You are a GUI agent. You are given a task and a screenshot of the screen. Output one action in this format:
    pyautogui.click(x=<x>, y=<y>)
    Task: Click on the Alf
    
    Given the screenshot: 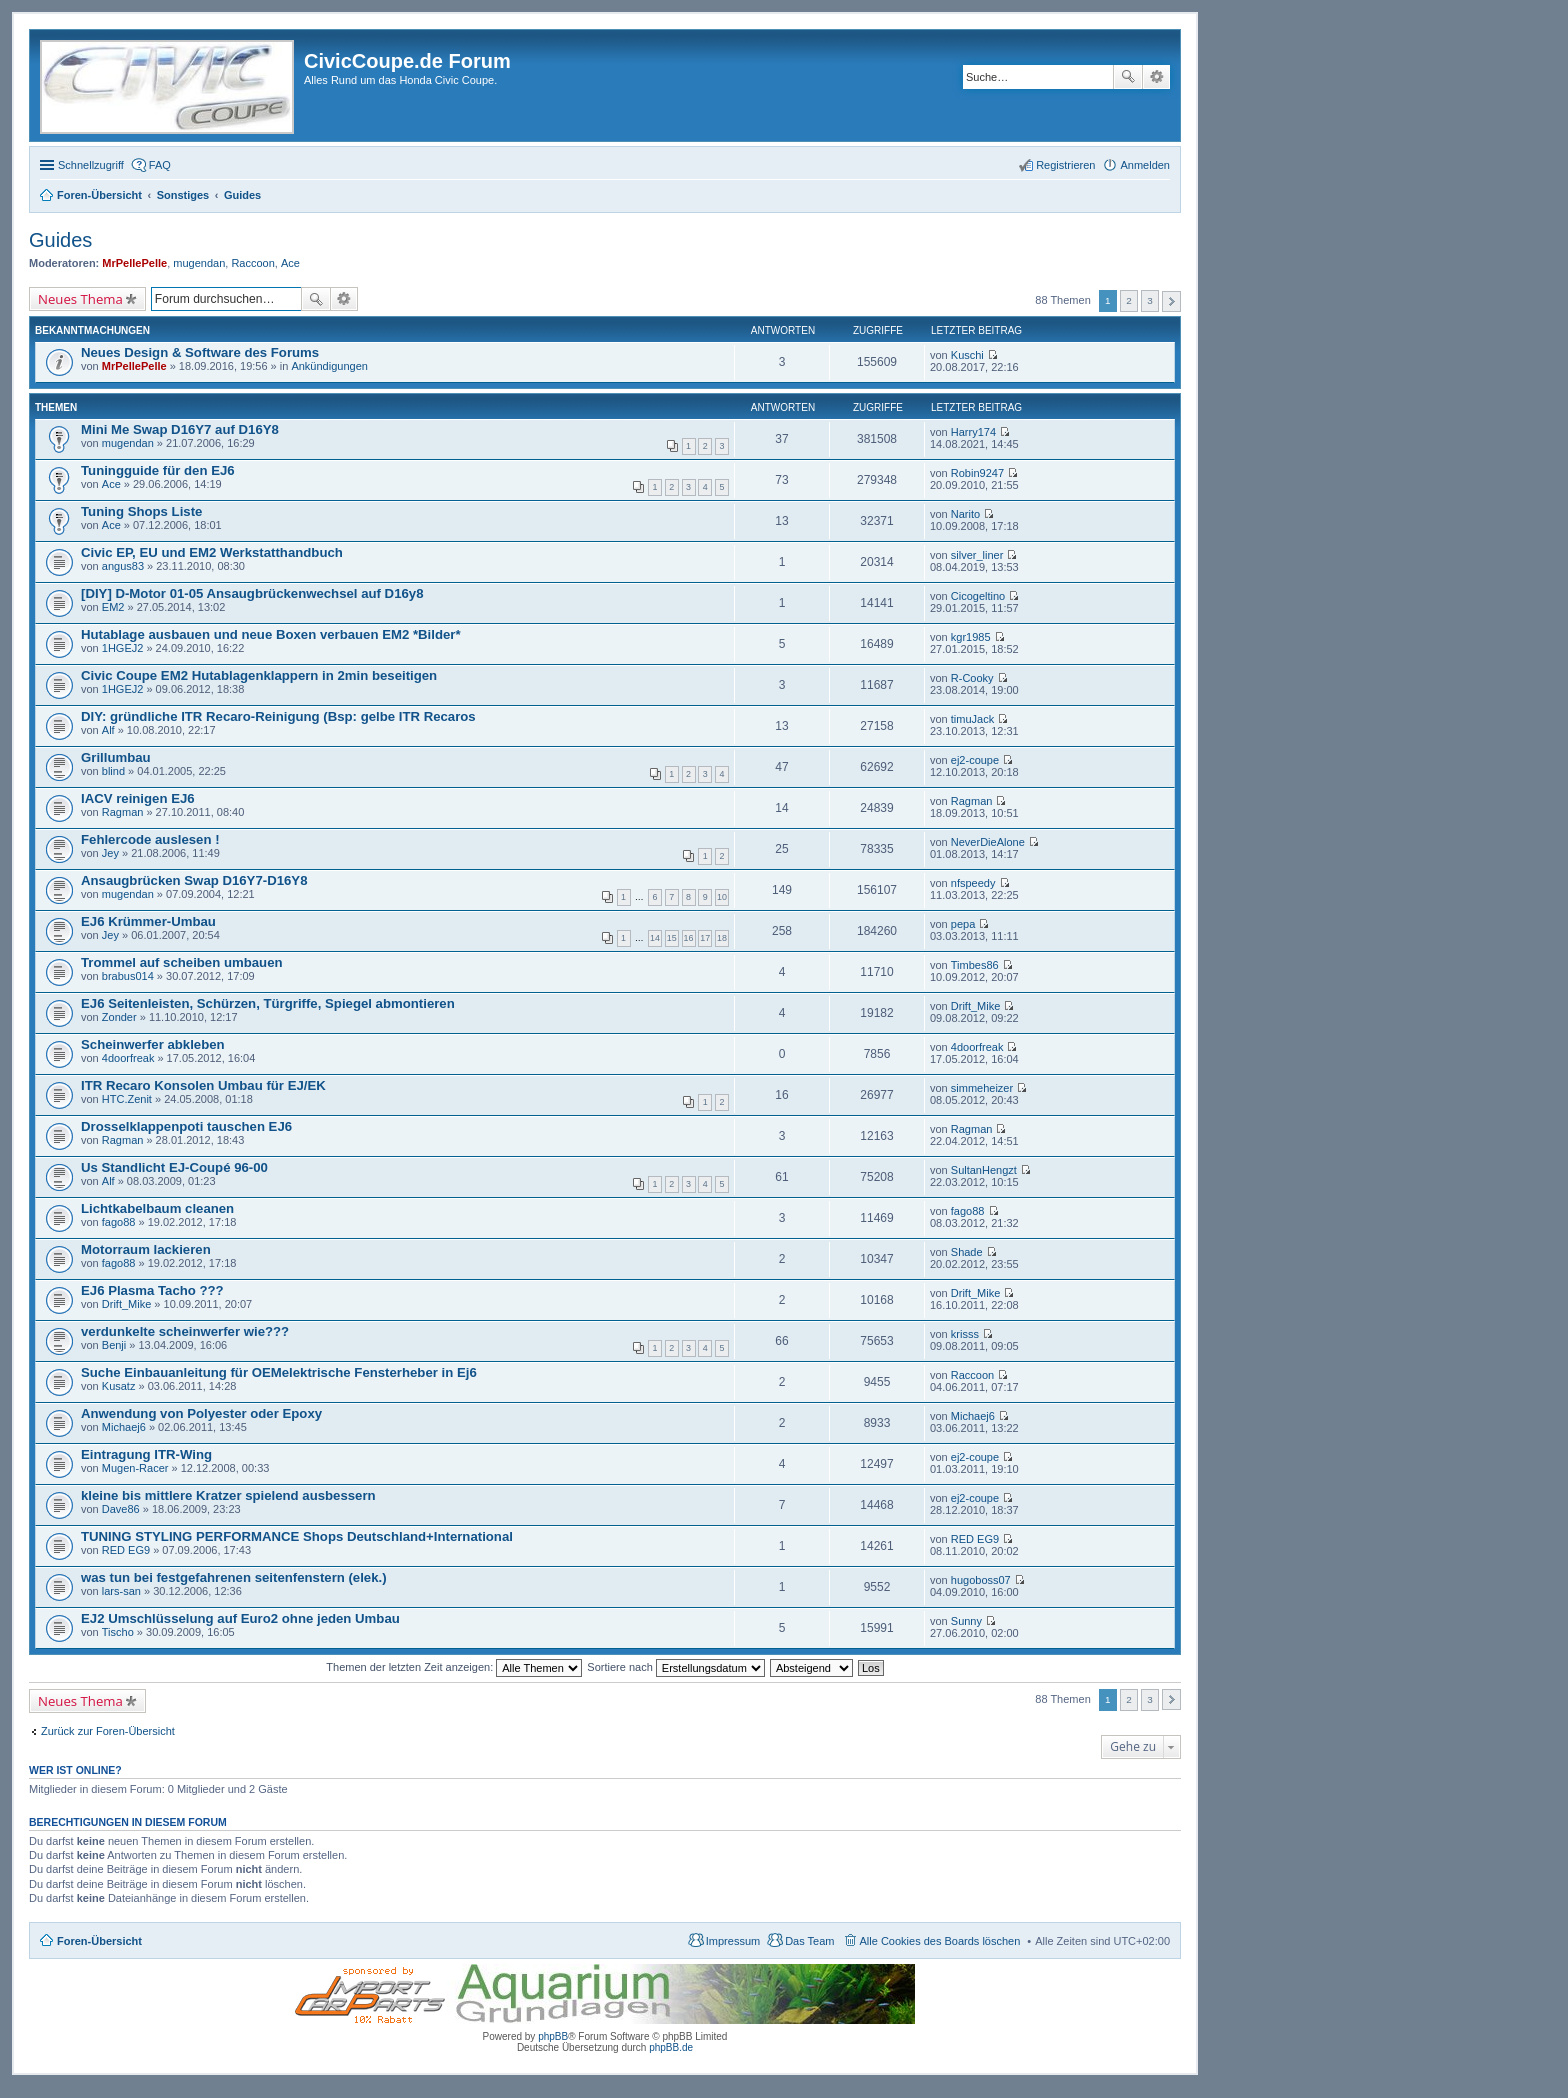 What is the action you would take?
    pyautogui.click(x=108, y=730)
    